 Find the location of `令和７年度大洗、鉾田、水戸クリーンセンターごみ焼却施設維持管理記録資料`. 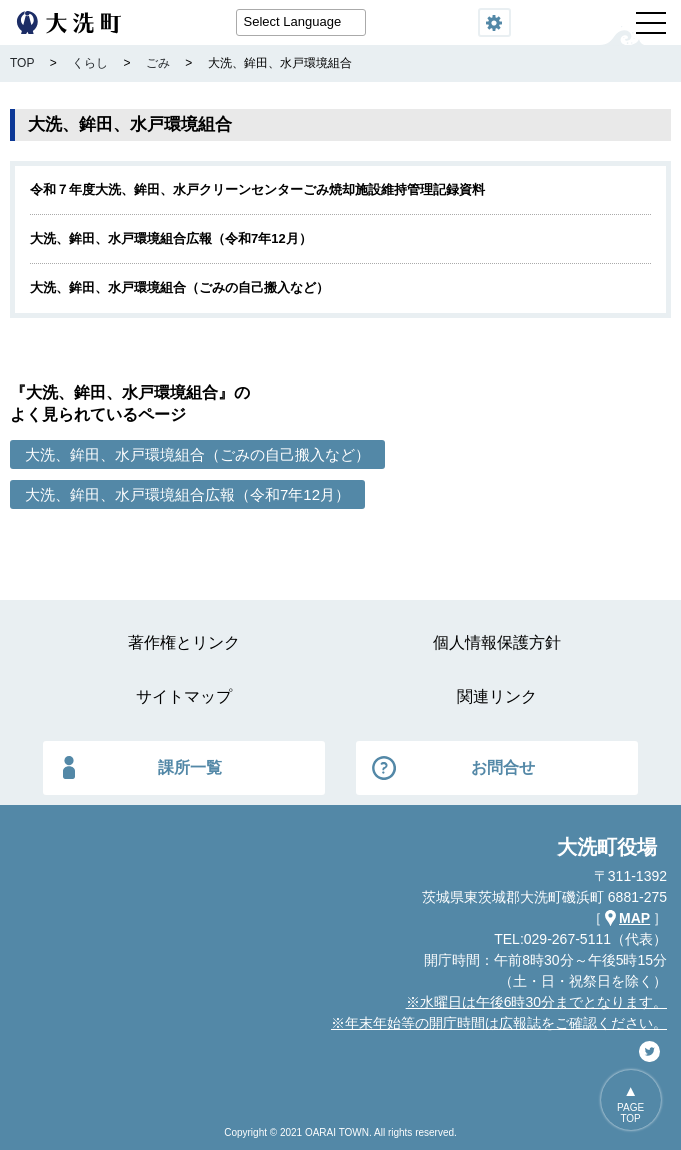

令和７年度大洗、鉾田、水戸クリーンセンターごみ焼却施設維持管理記録資料 is located at coordinates (257, 189).